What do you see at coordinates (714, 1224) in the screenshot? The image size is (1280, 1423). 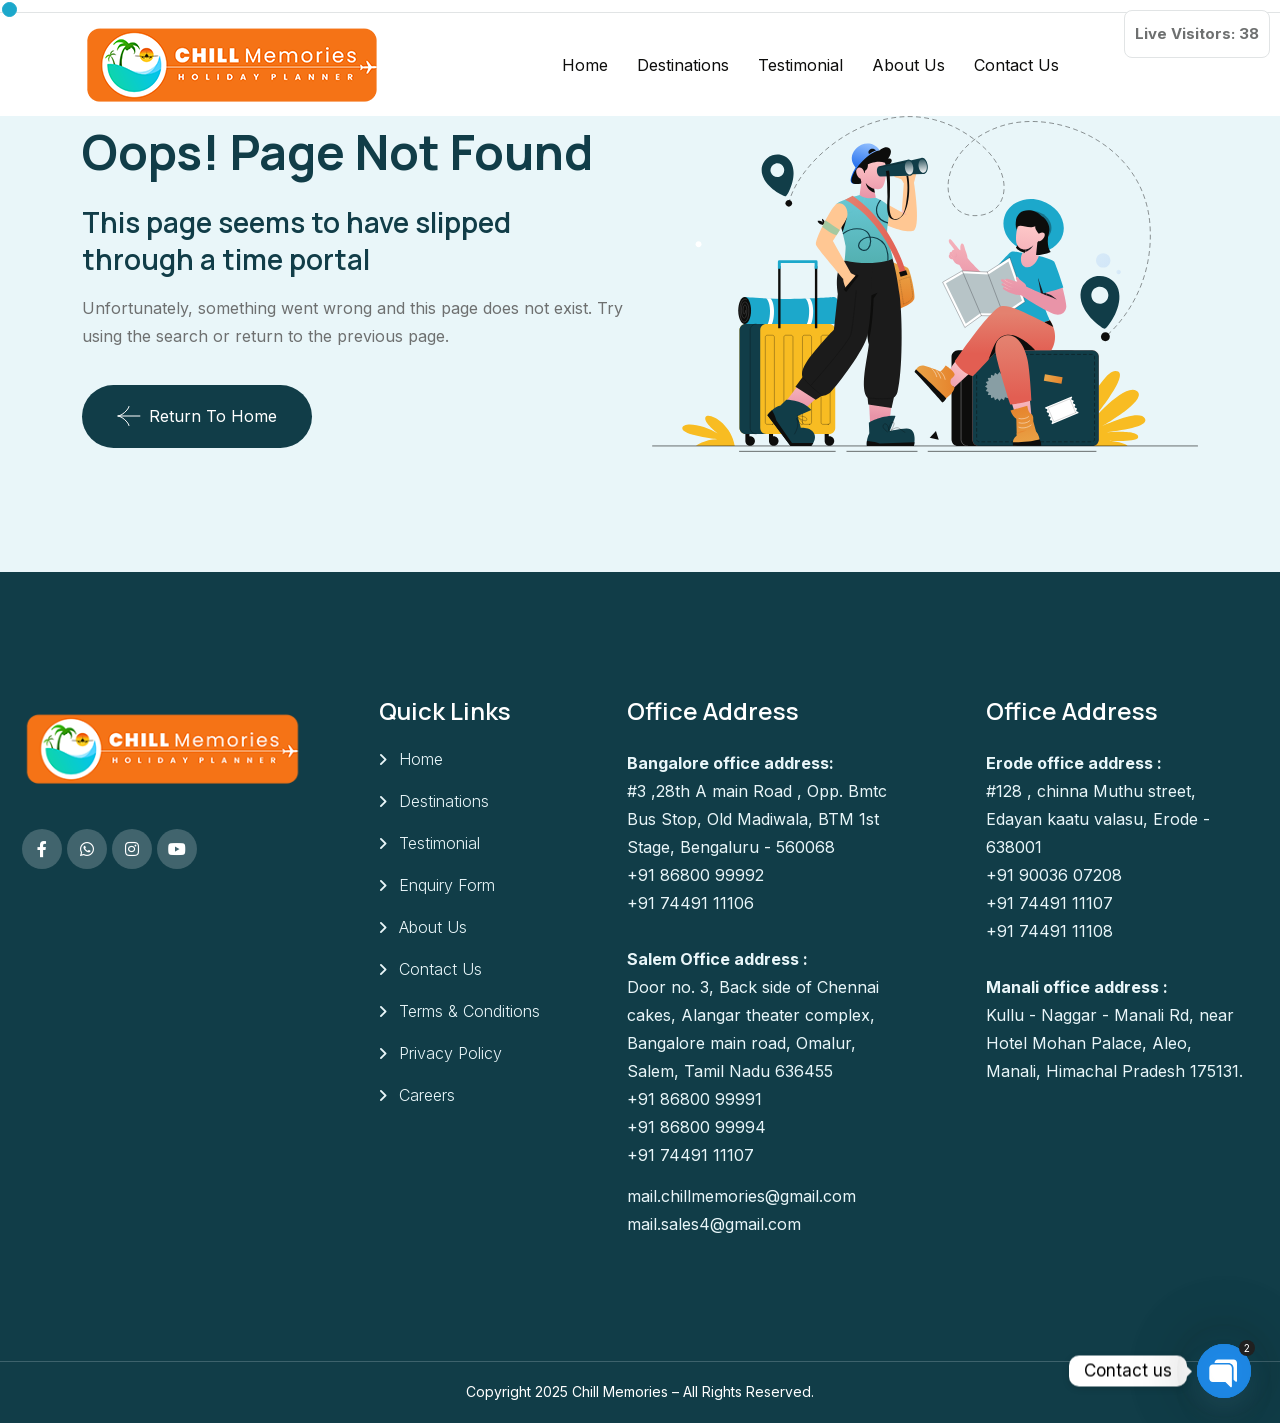 I see `mail.sales4@gmail.com` at bounding box center [714, 1224].